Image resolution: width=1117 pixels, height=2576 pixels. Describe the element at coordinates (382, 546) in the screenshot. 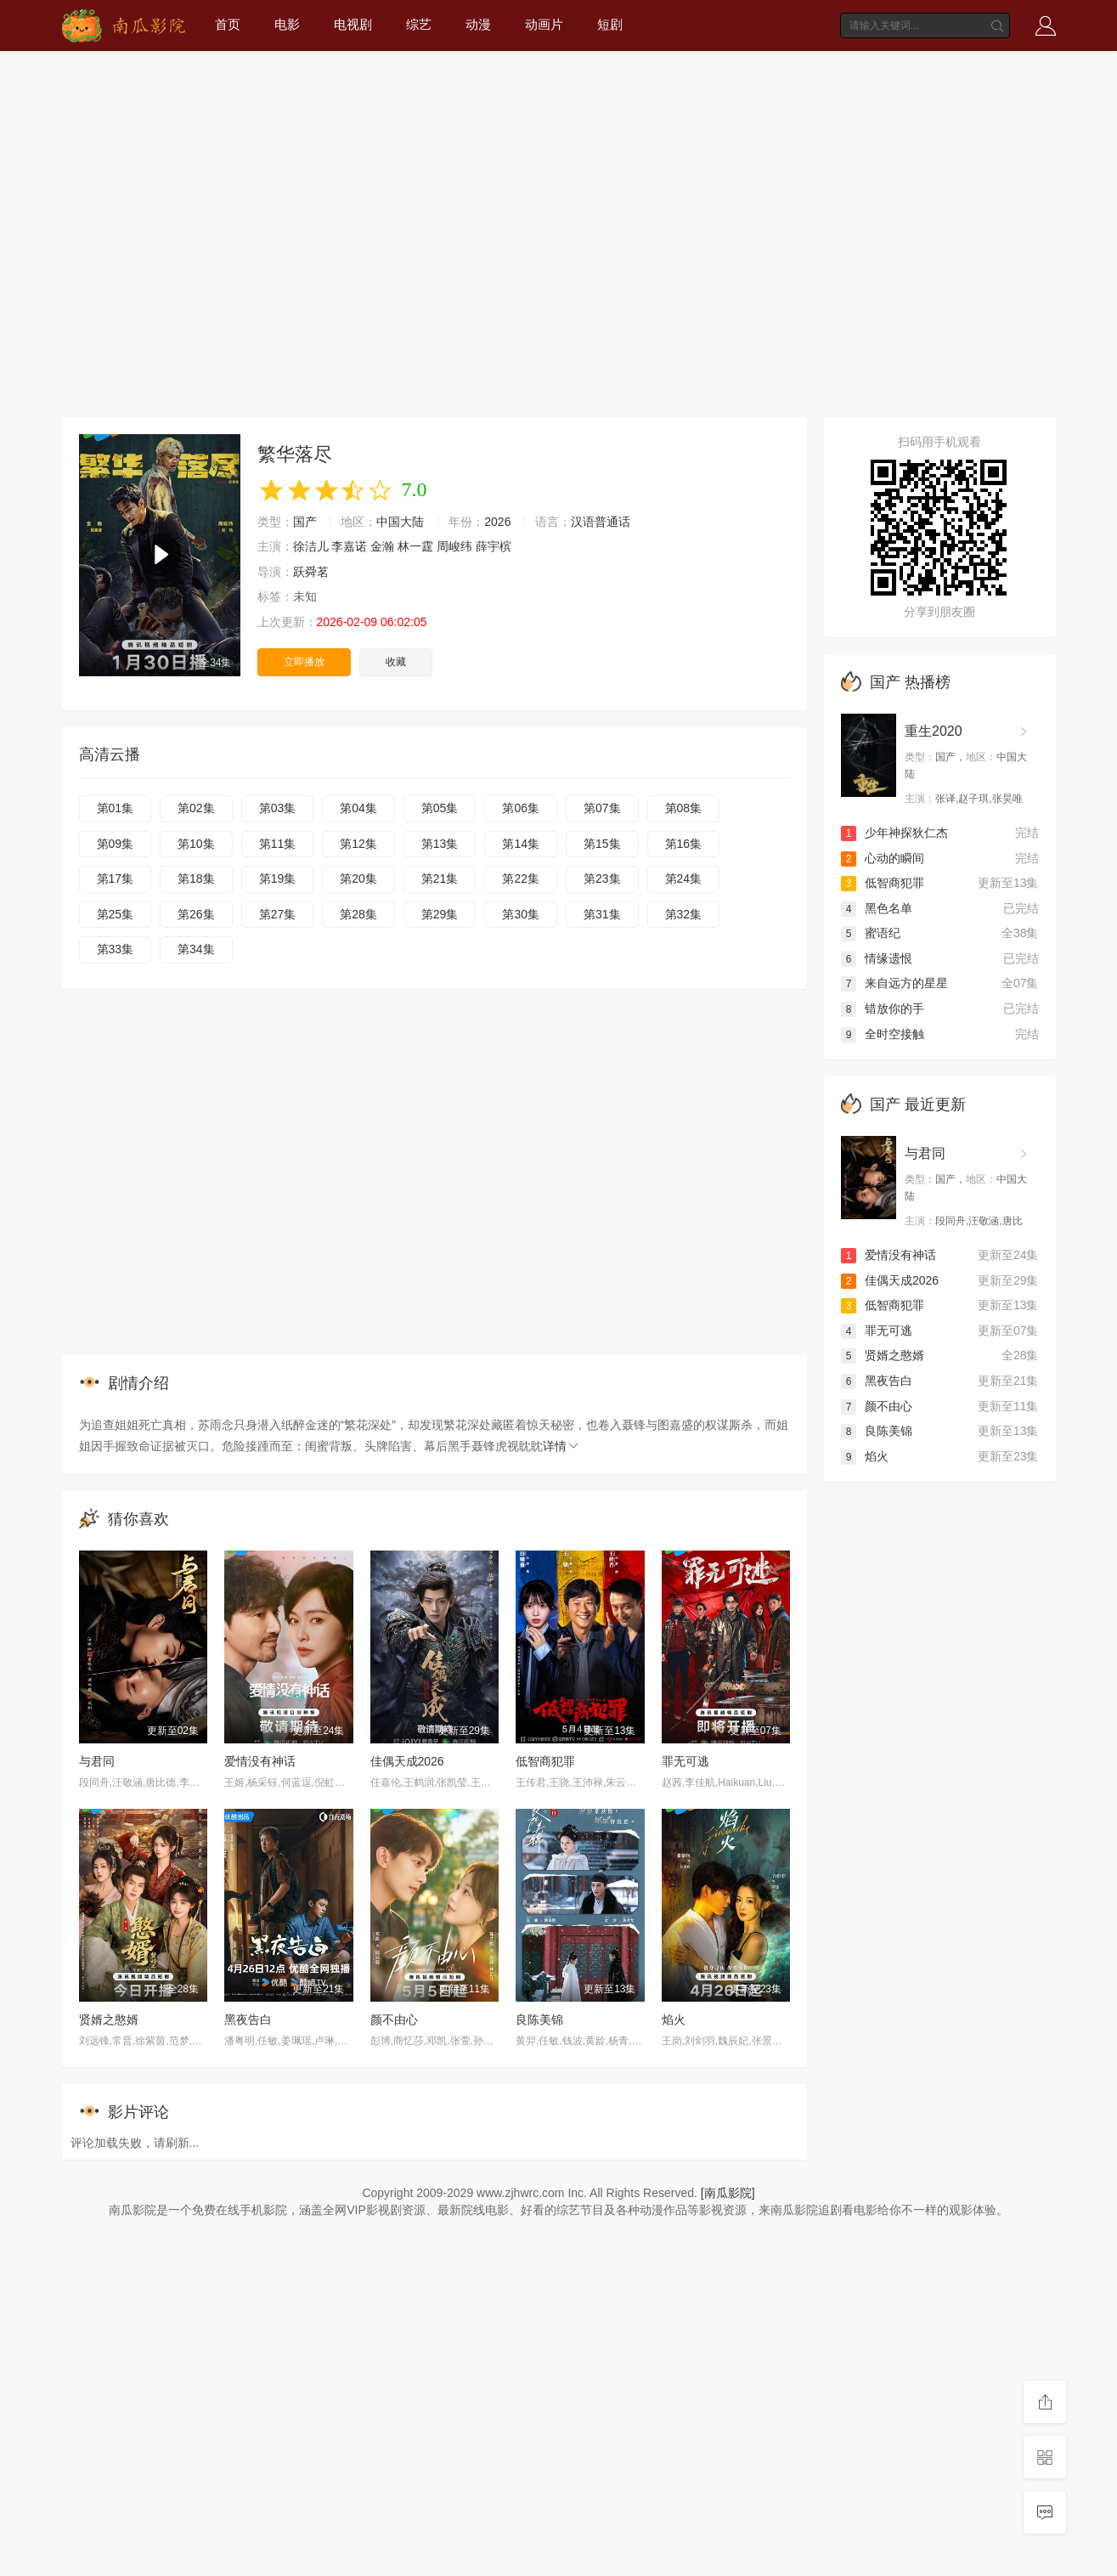

I see `金瀚` at that location.